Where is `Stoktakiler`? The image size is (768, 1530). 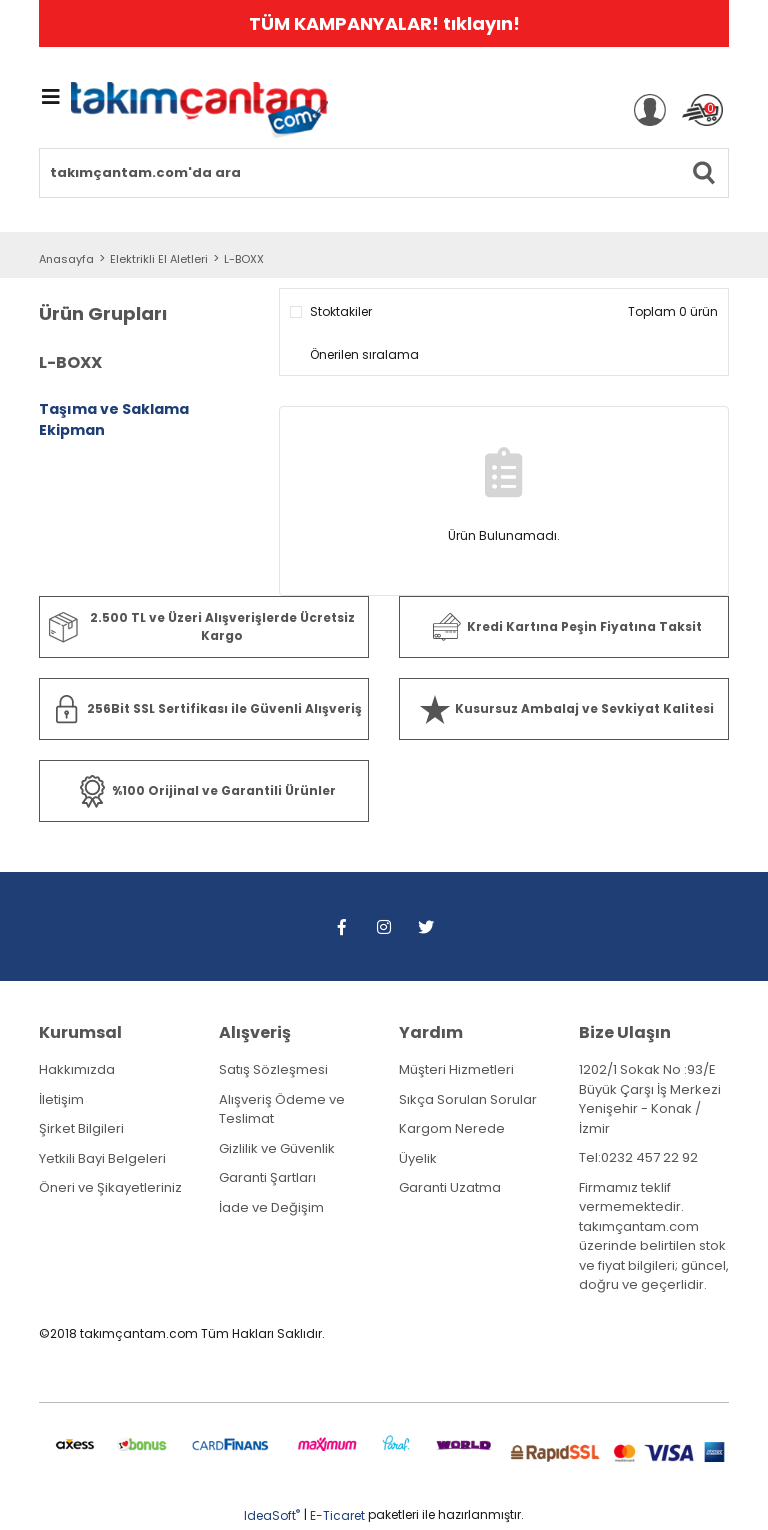
Stoktakiler is located at coordinates (341, 311).